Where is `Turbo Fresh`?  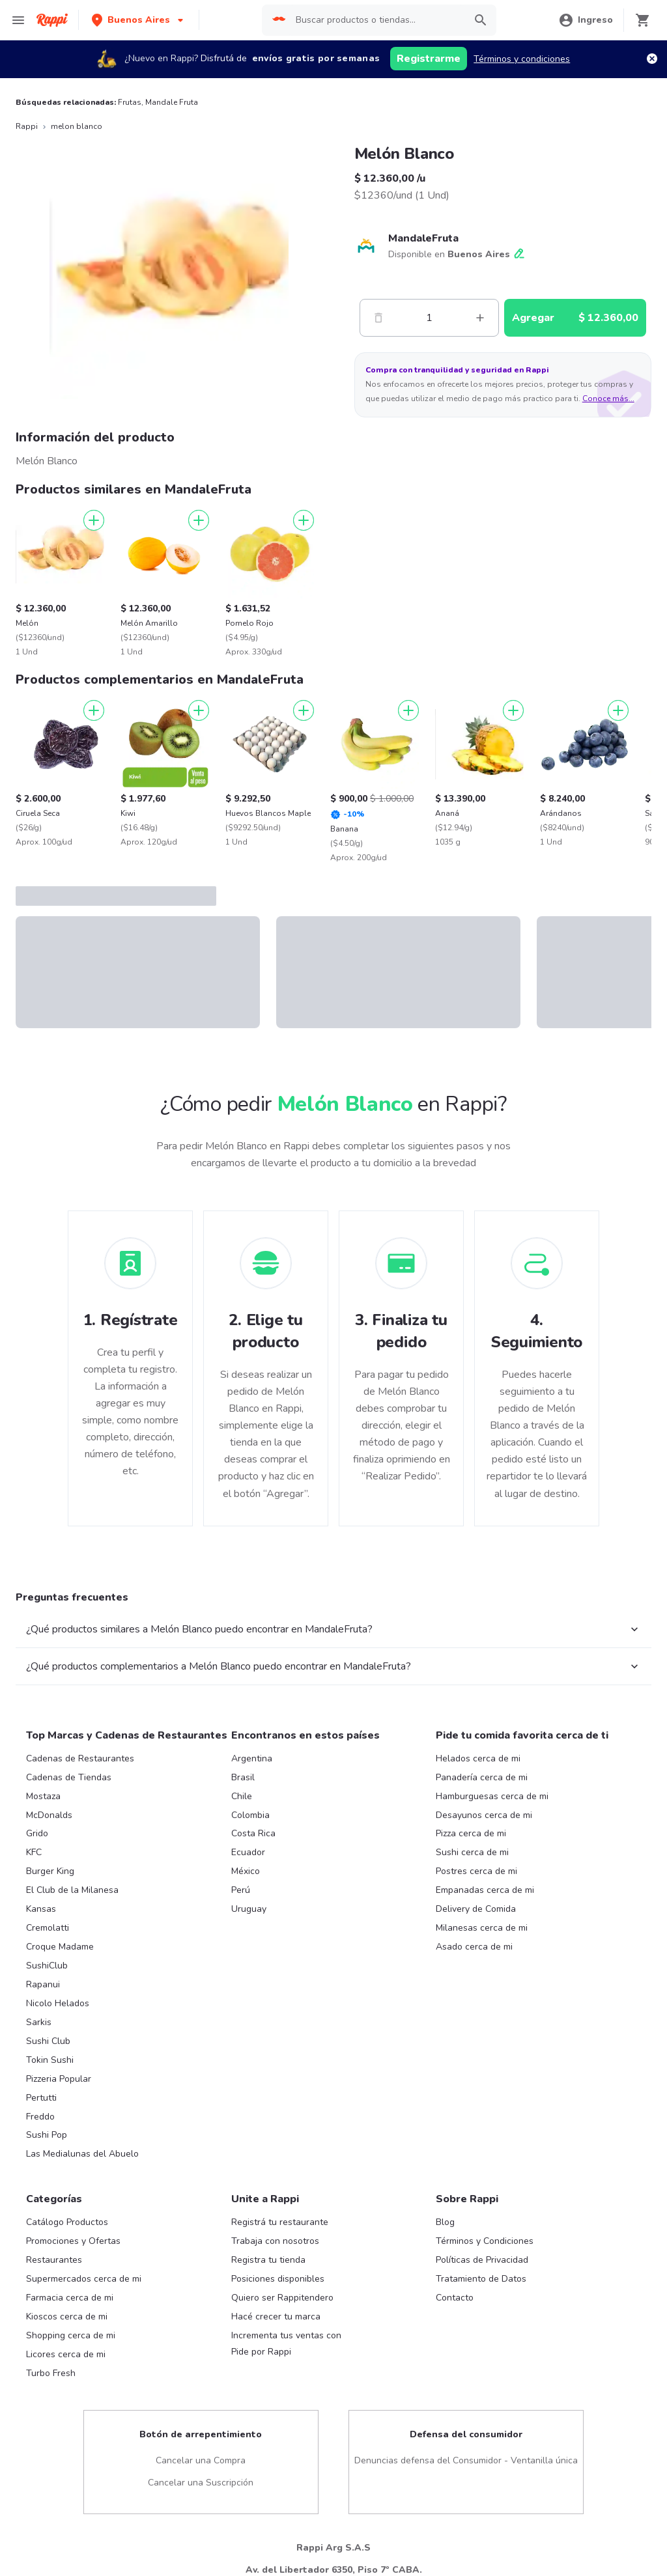 Turbo Fresh is located at coordinates (51, 2373).